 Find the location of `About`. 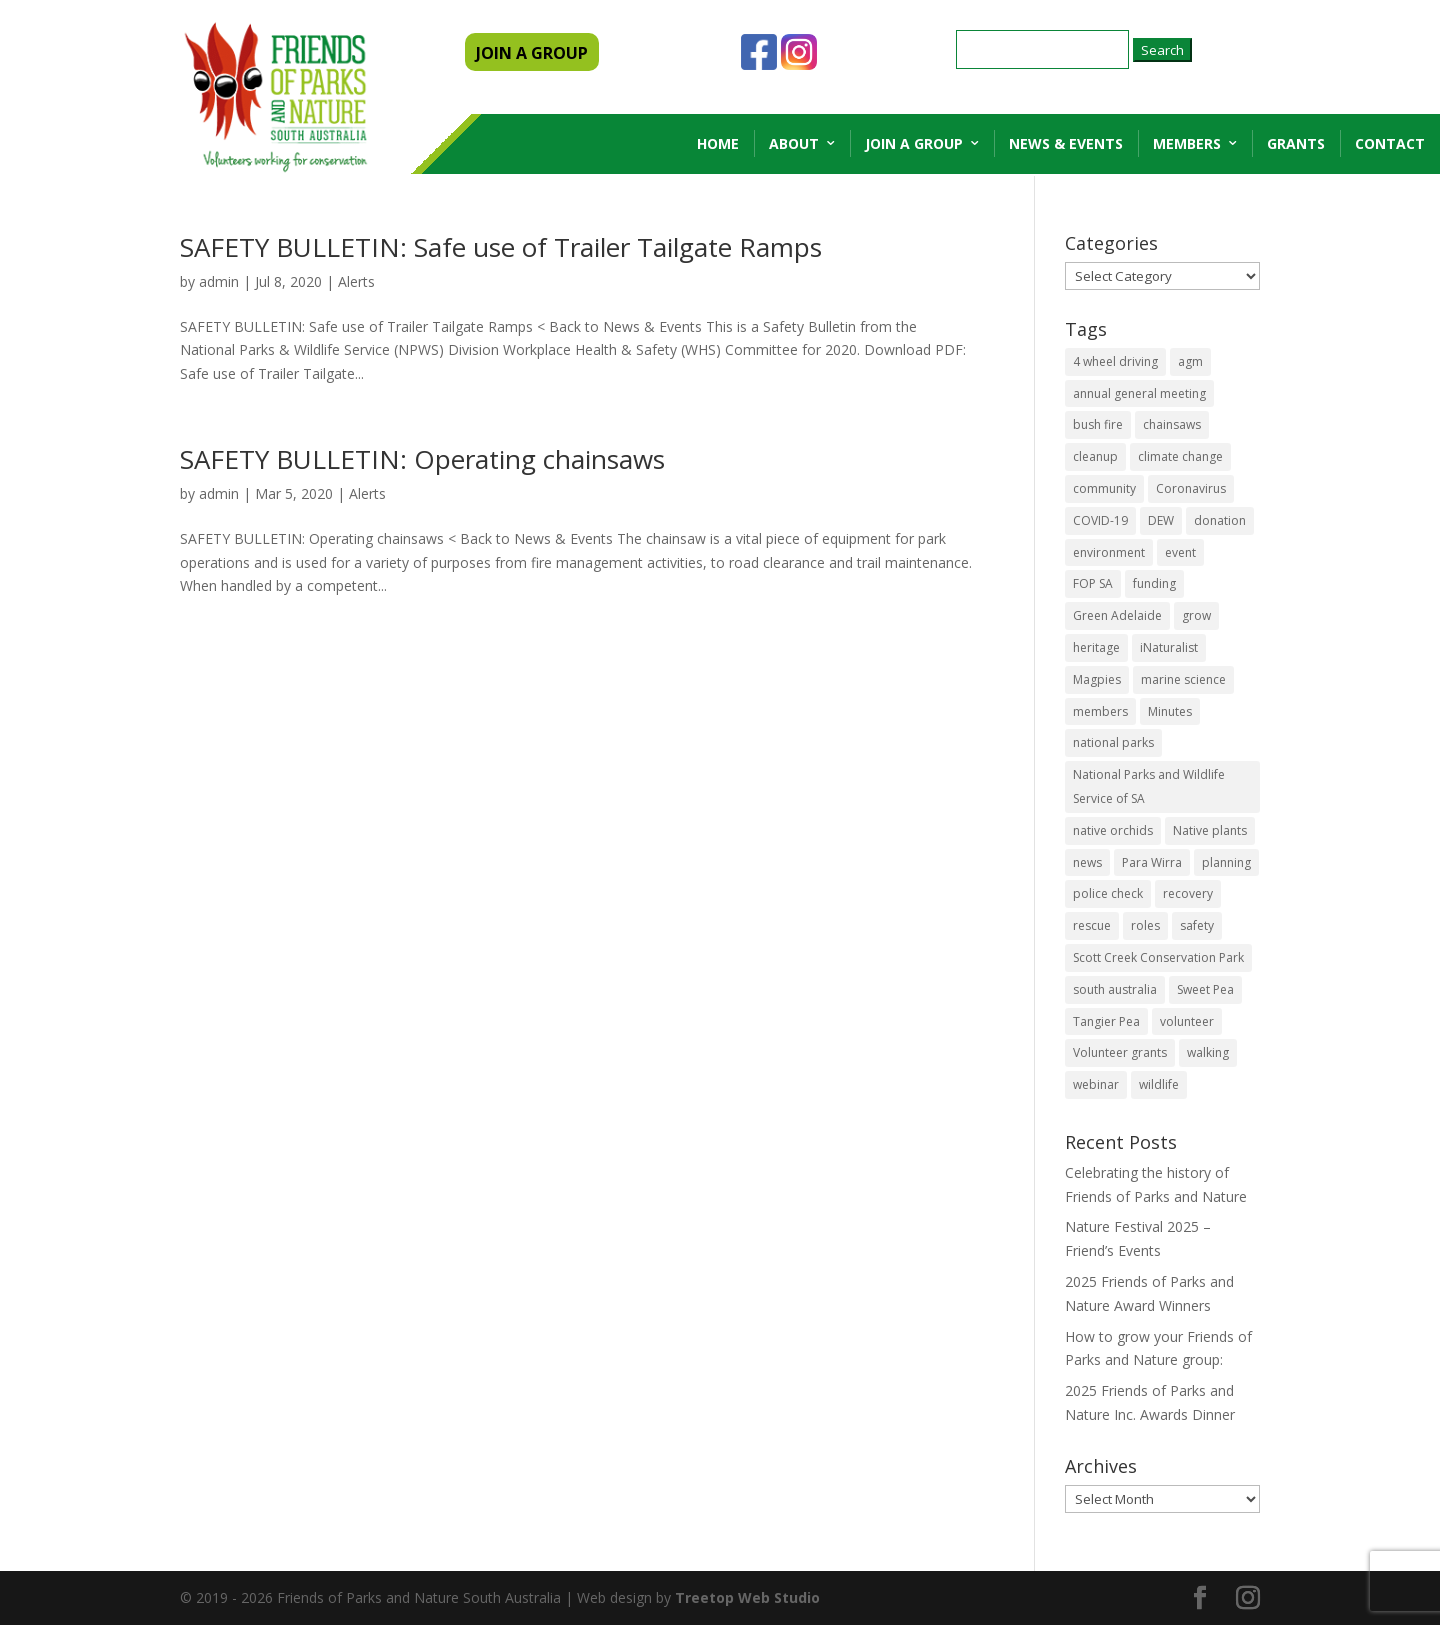

About is located at coordinates (794, 143).